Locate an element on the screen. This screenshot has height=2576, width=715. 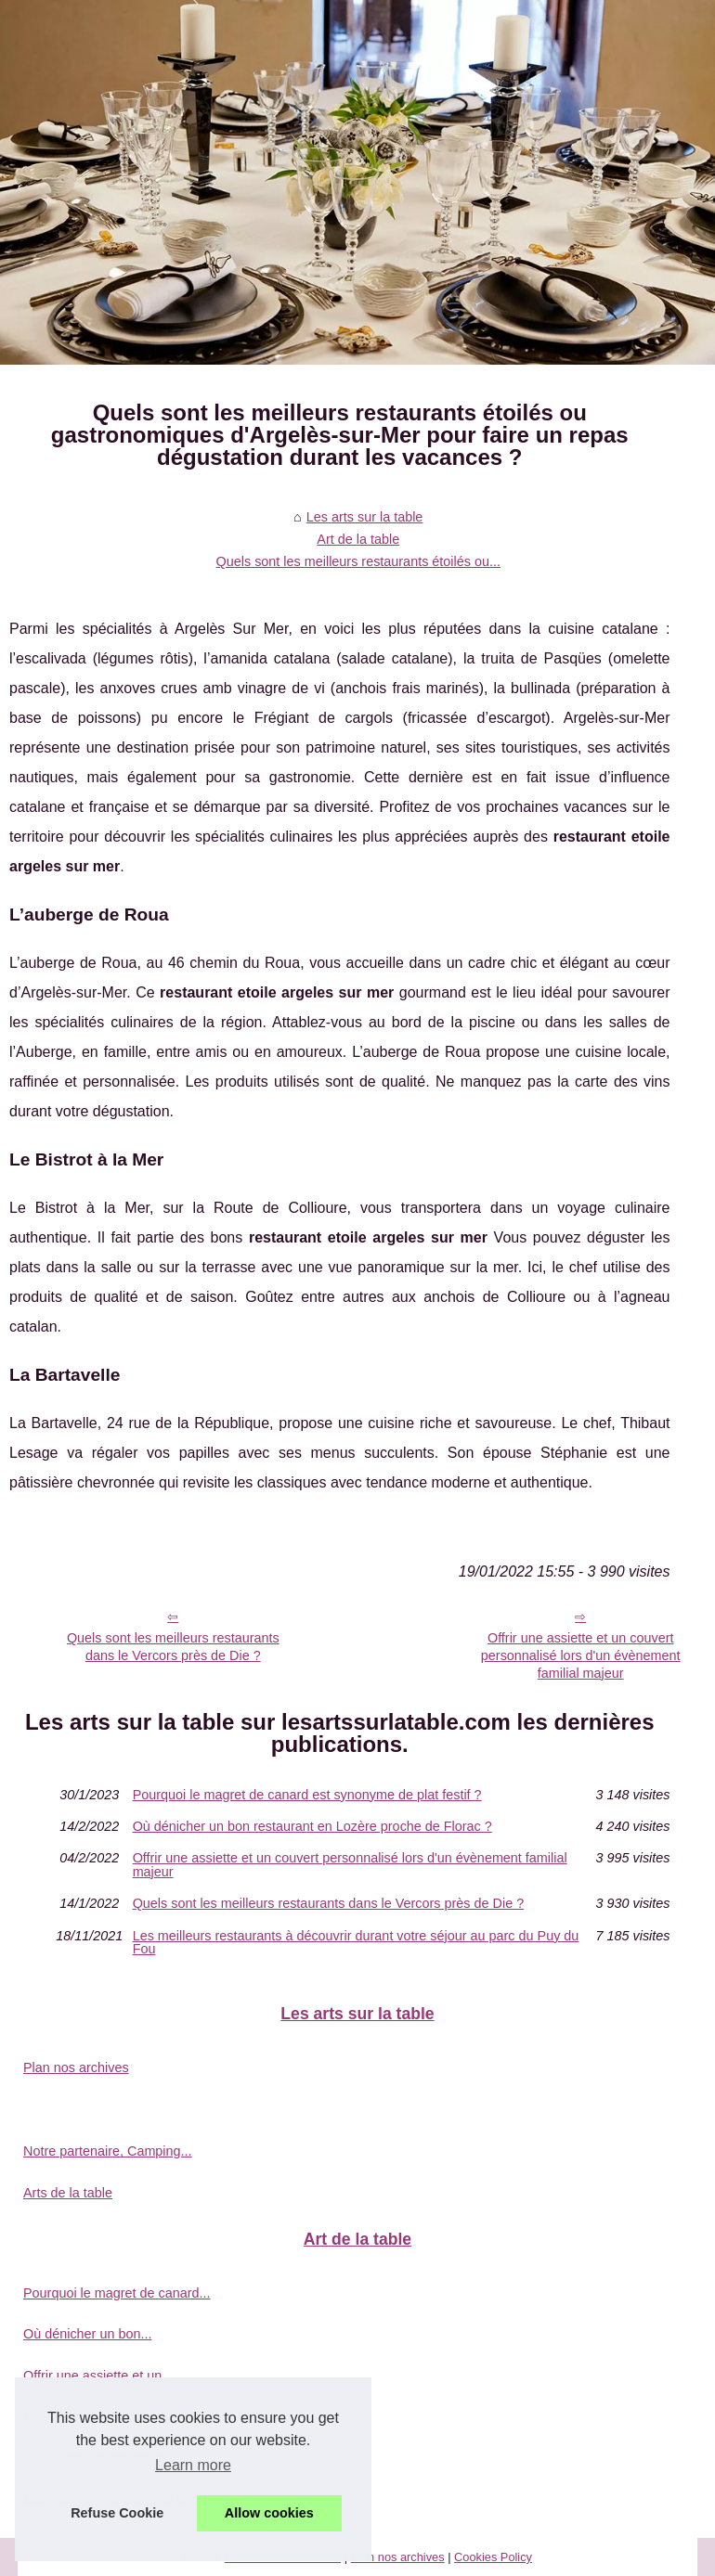
Offrir une assiette et un... is located at coordinates (98, 2375).